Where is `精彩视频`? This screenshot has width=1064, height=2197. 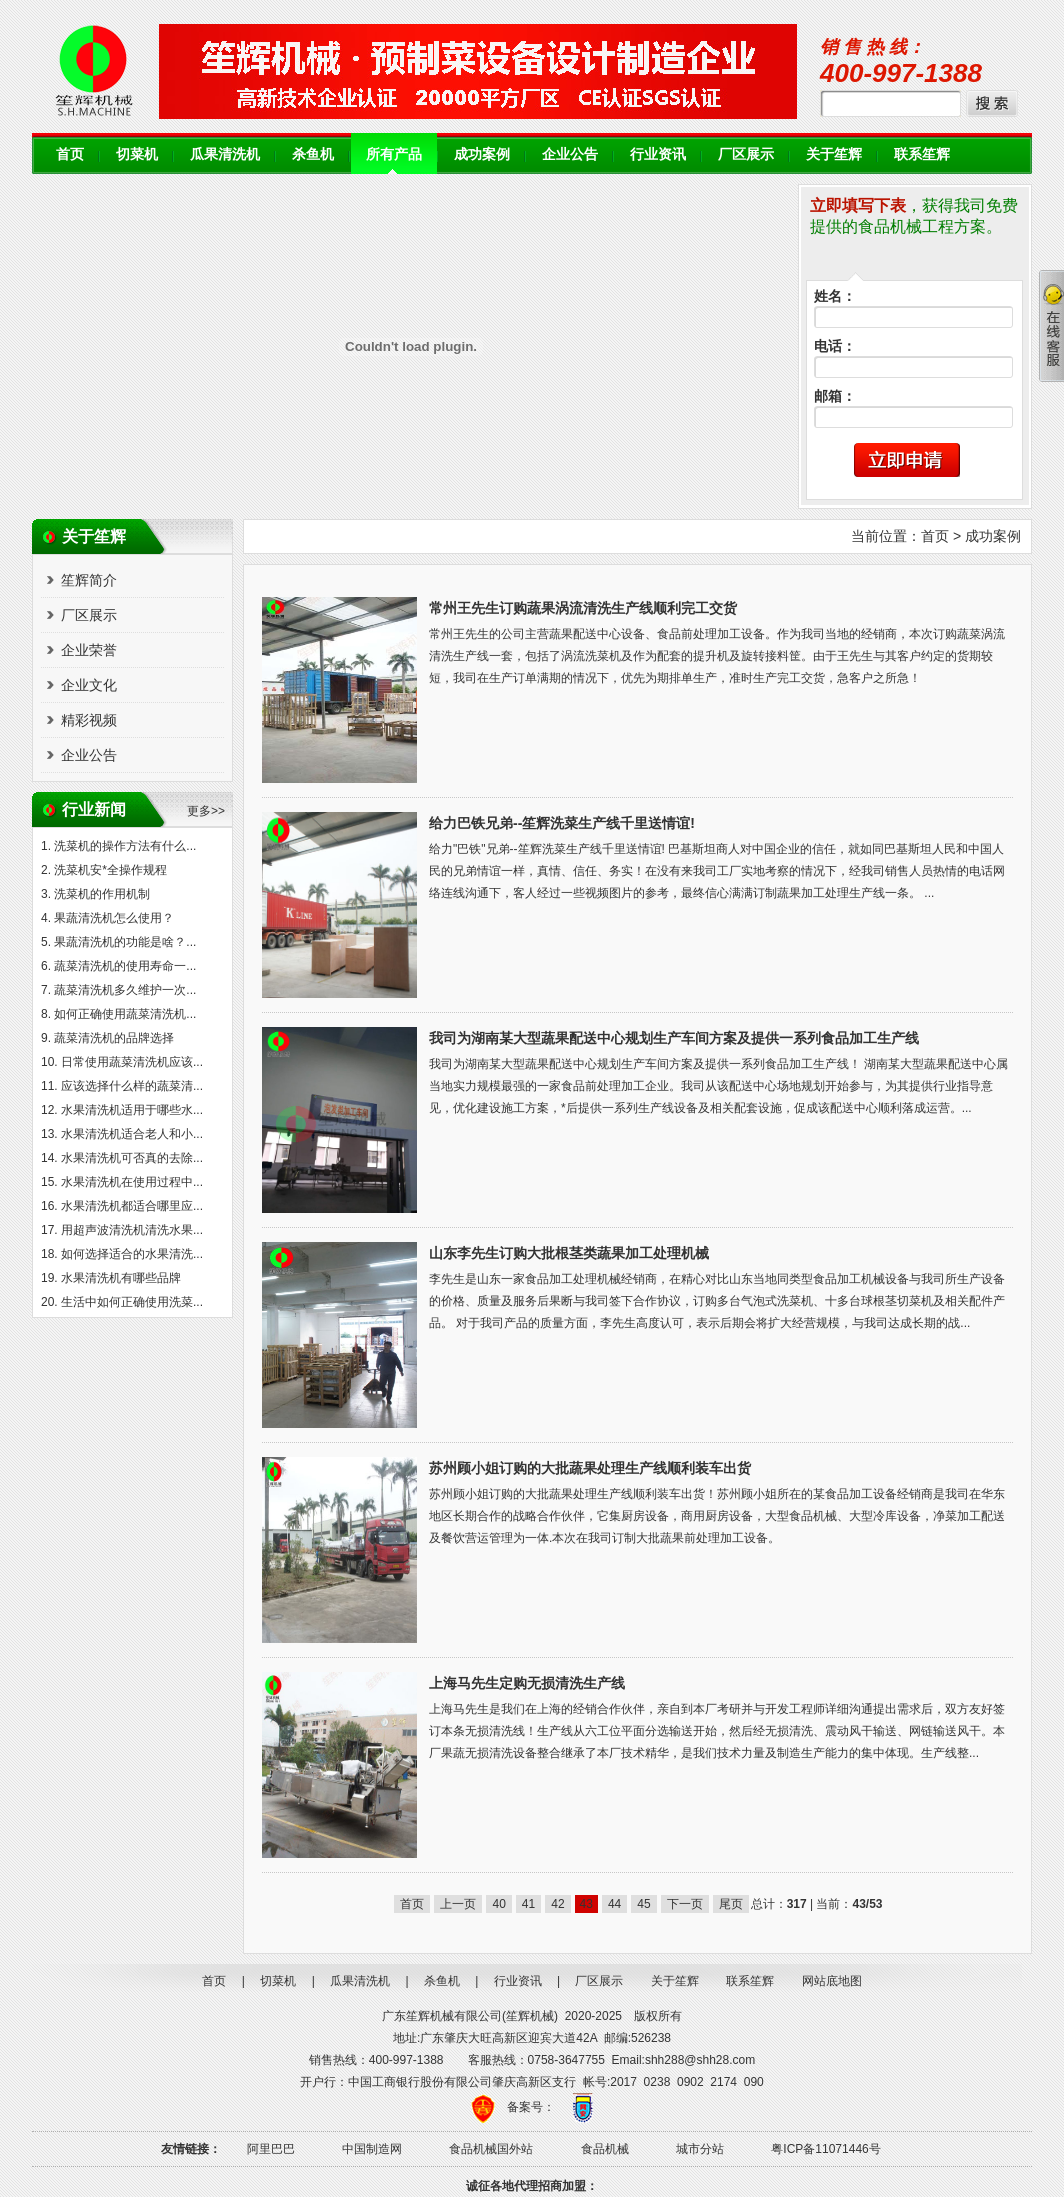
精彩视频 is located at coordinates (89, 720).